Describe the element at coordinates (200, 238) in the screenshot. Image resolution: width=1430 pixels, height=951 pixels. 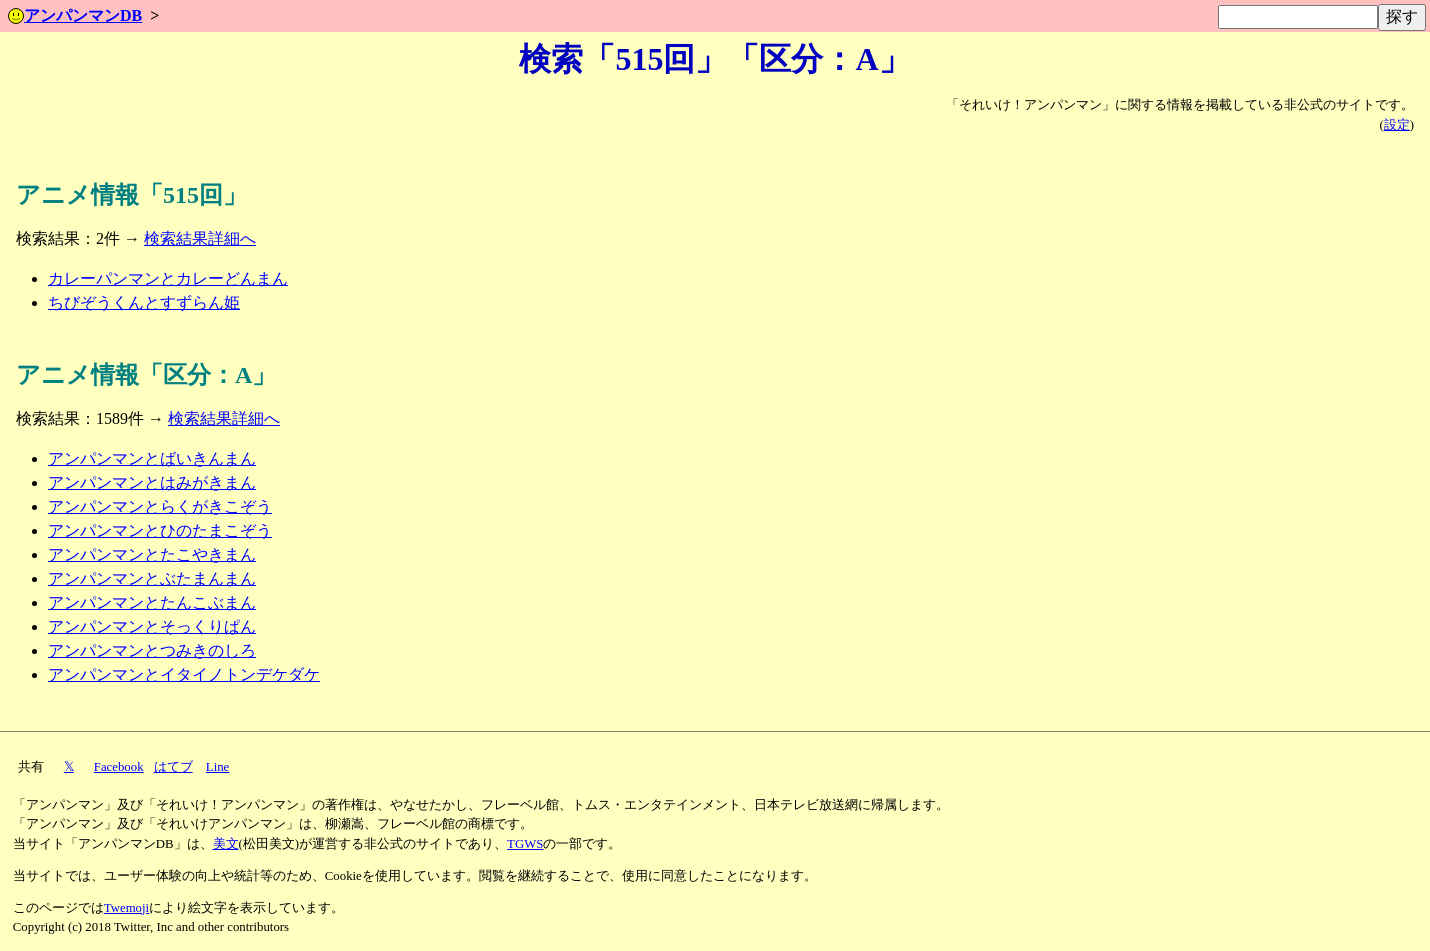
I see `検索結果詳細へ` at that location.